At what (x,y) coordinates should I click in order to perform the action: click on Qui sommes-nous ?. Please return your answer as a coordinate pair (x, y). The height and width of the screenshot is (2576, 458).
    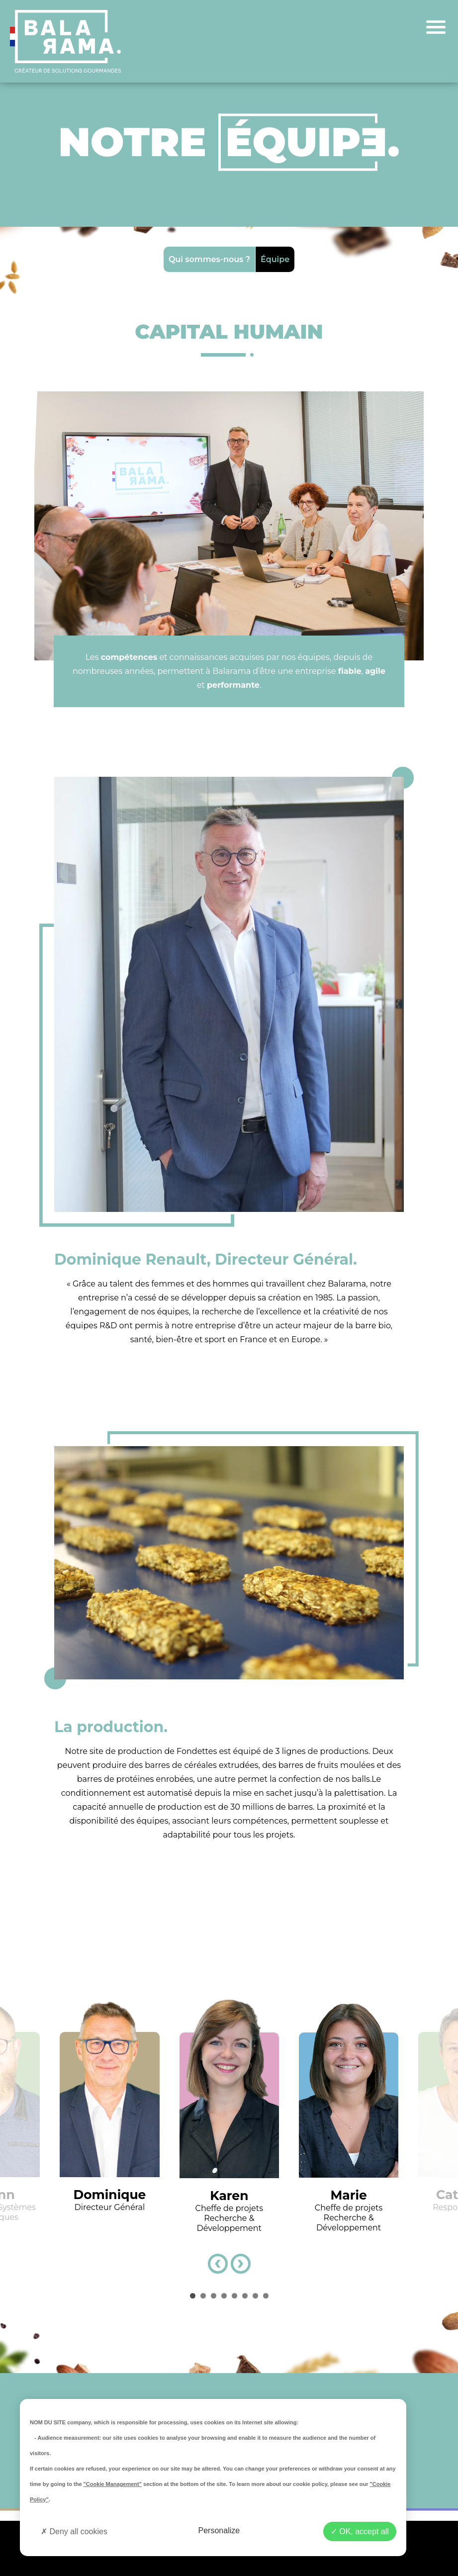
    Looking at the image, I should click on (209, 259).